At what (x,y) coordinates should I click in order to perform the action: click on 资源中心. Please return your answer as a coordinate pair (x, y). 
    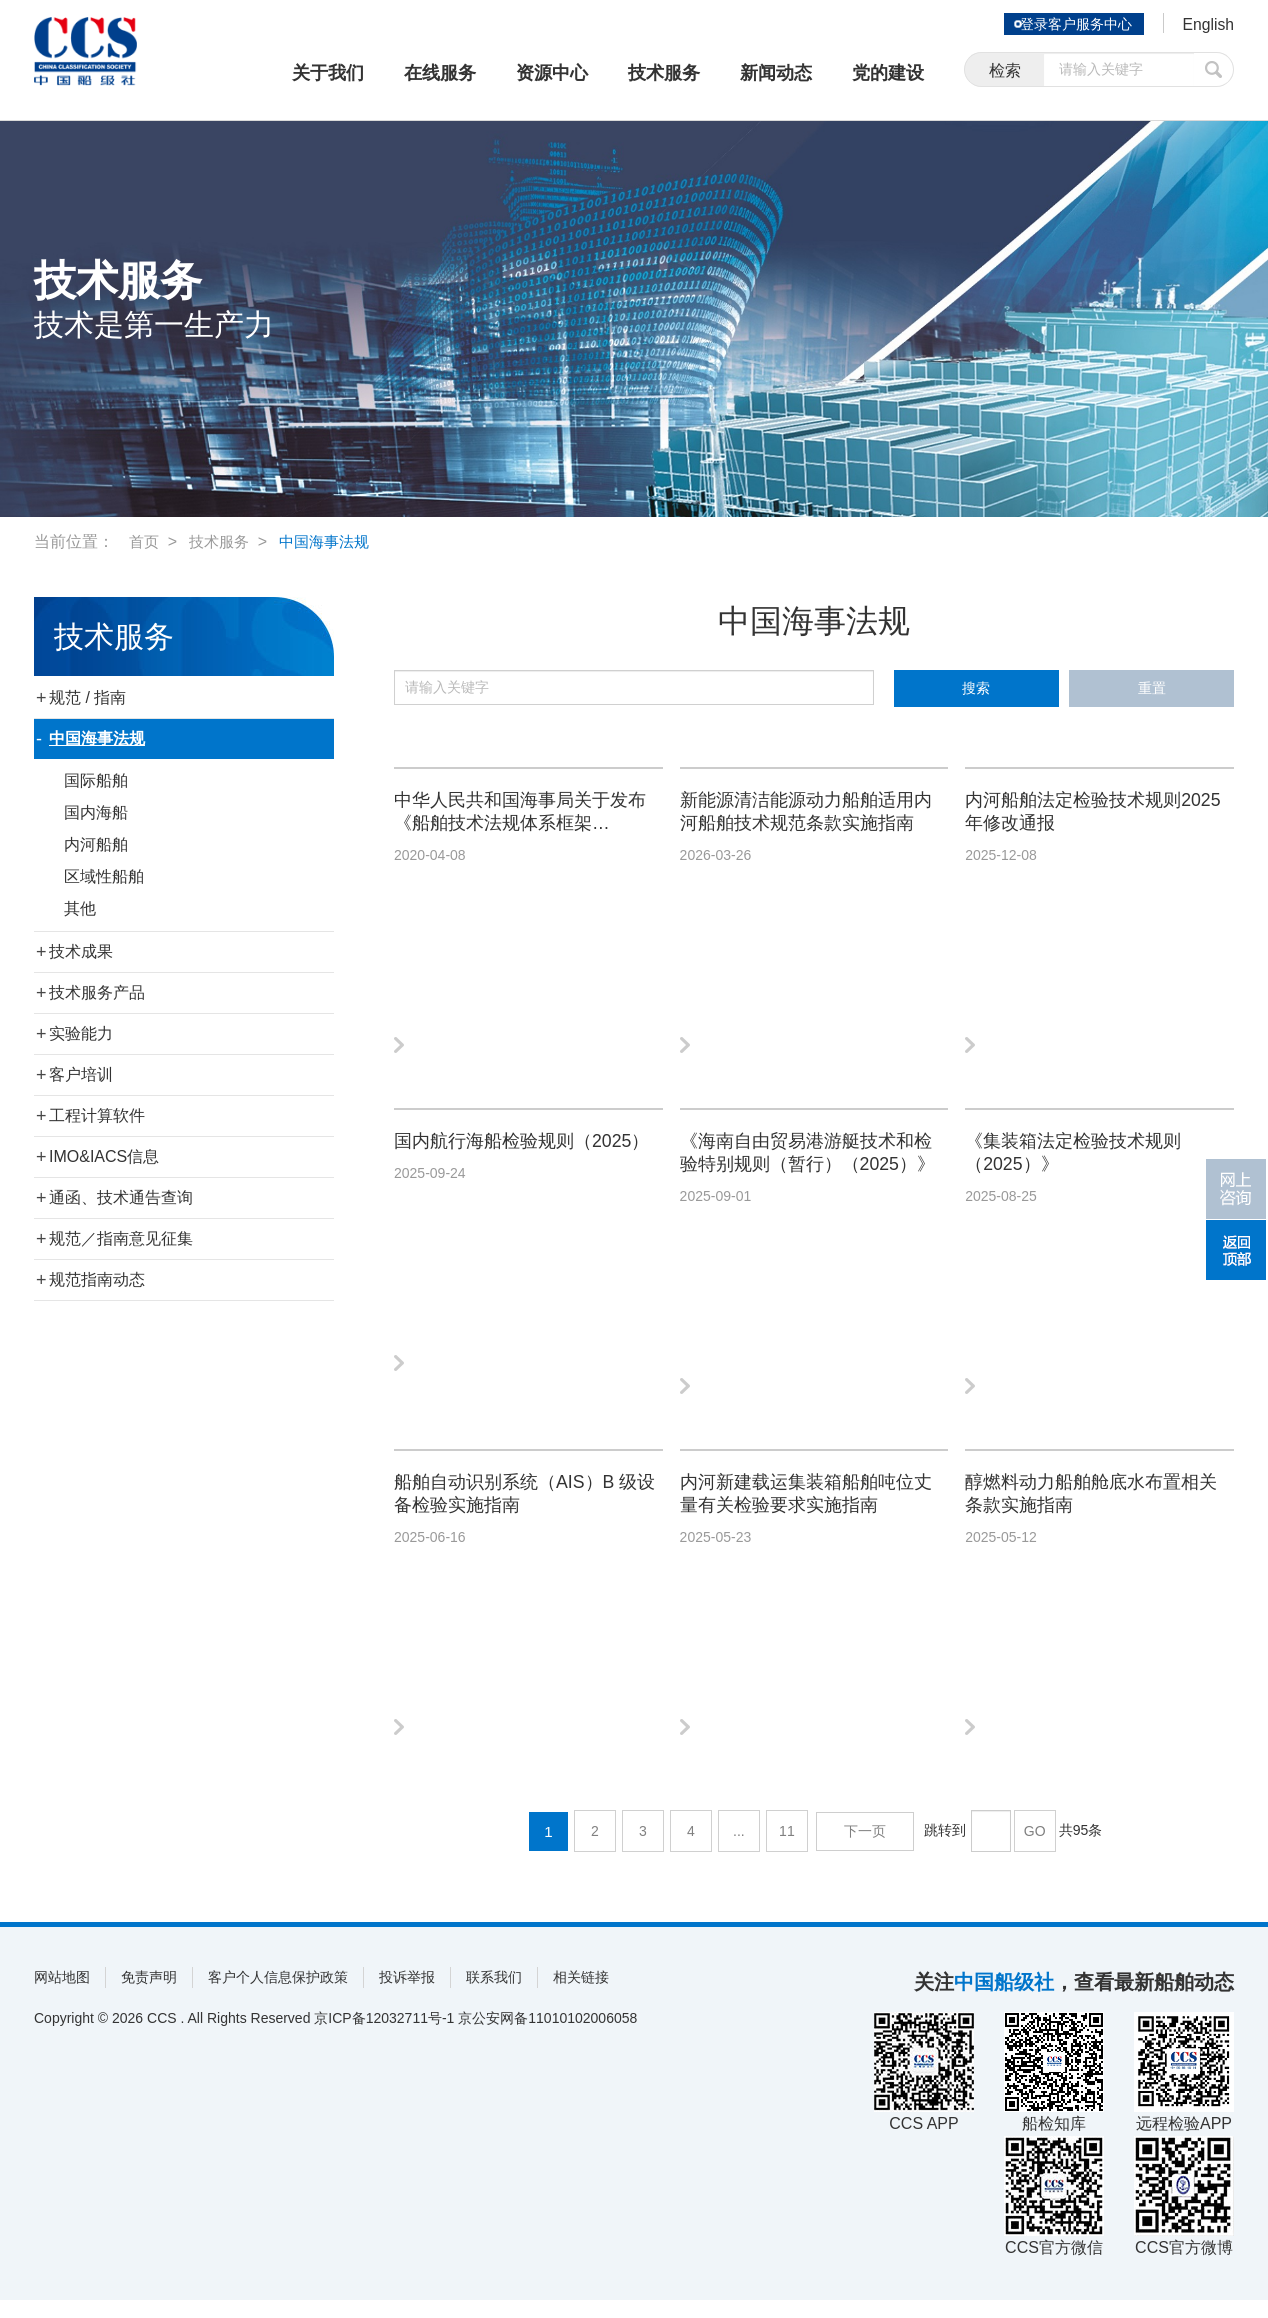
    Looking at the image, I should click on (552, 73).